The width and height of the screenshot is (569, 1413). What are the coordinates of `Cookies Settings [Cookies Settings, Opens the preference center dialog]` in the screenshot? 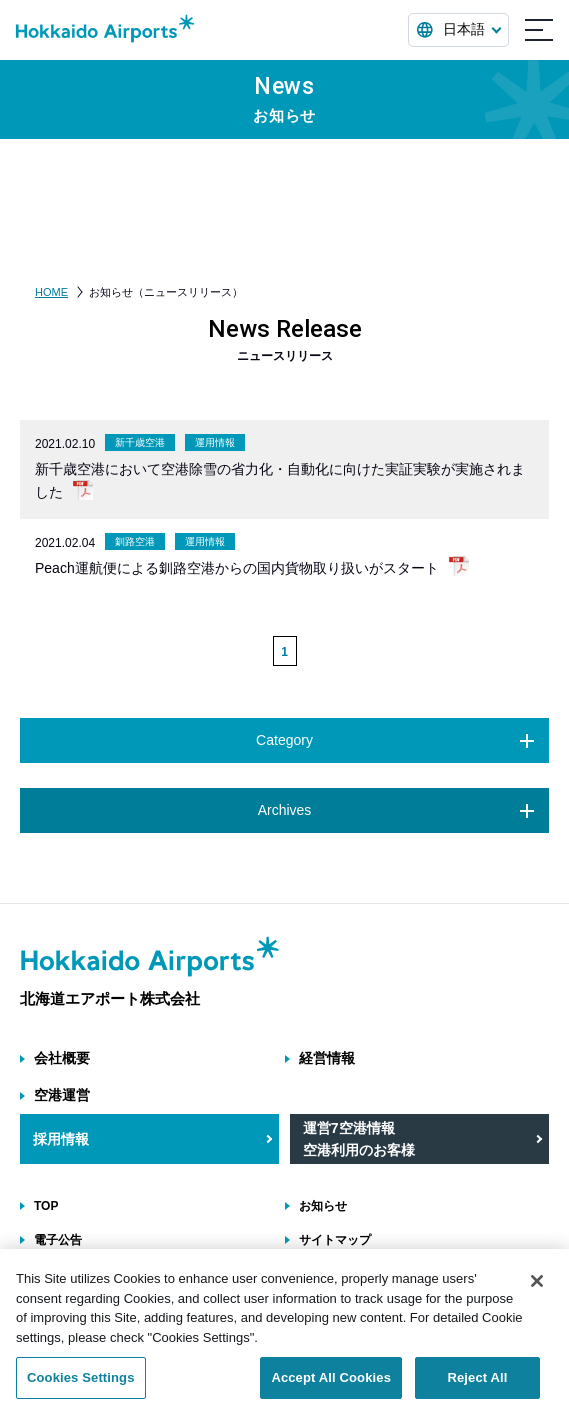 It's located at (81, 1387).